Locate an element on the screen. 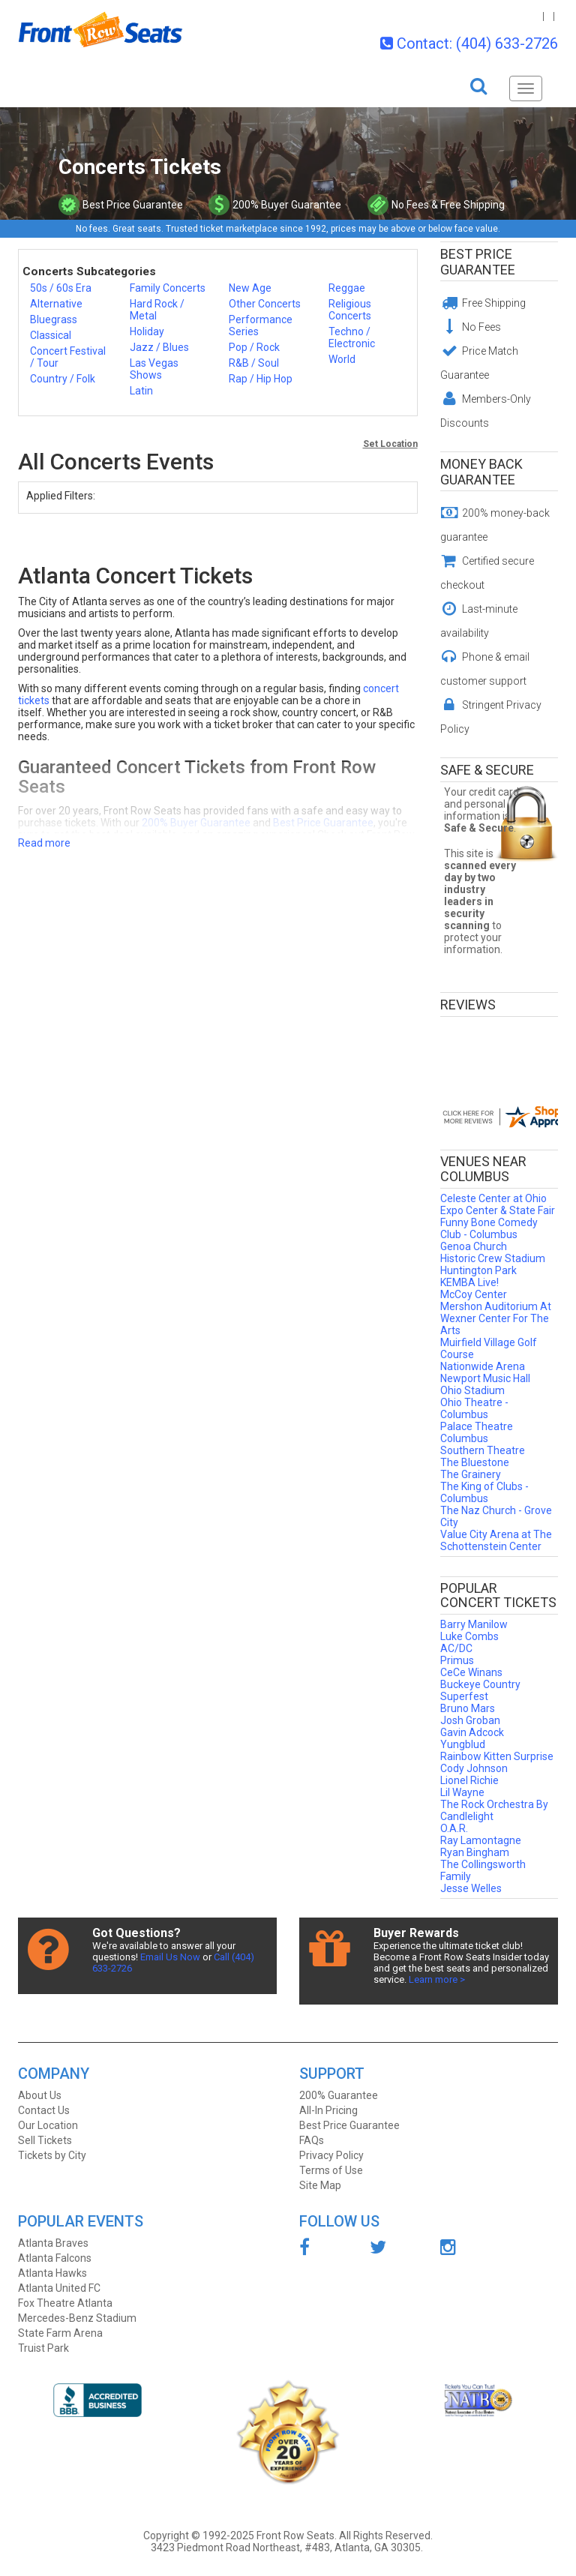  Huntington Park is located at coordinates (478, 1270).